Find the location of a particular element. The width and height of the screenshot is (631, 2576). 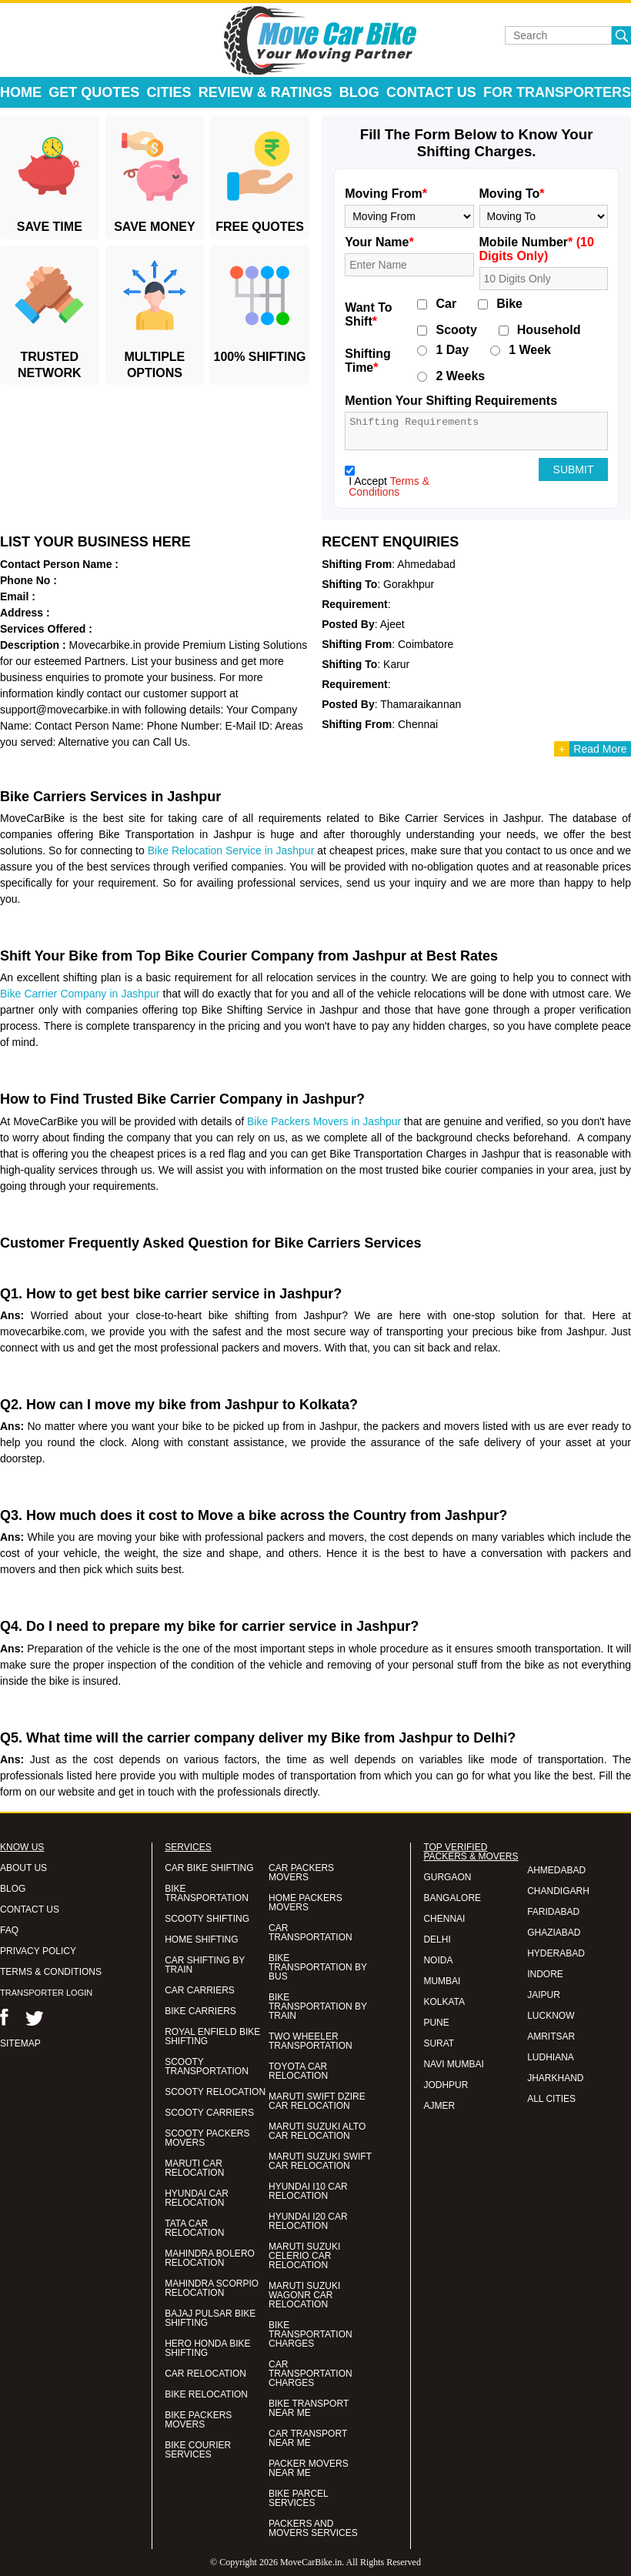

GURGAON is located at coordinates (447, 1877).